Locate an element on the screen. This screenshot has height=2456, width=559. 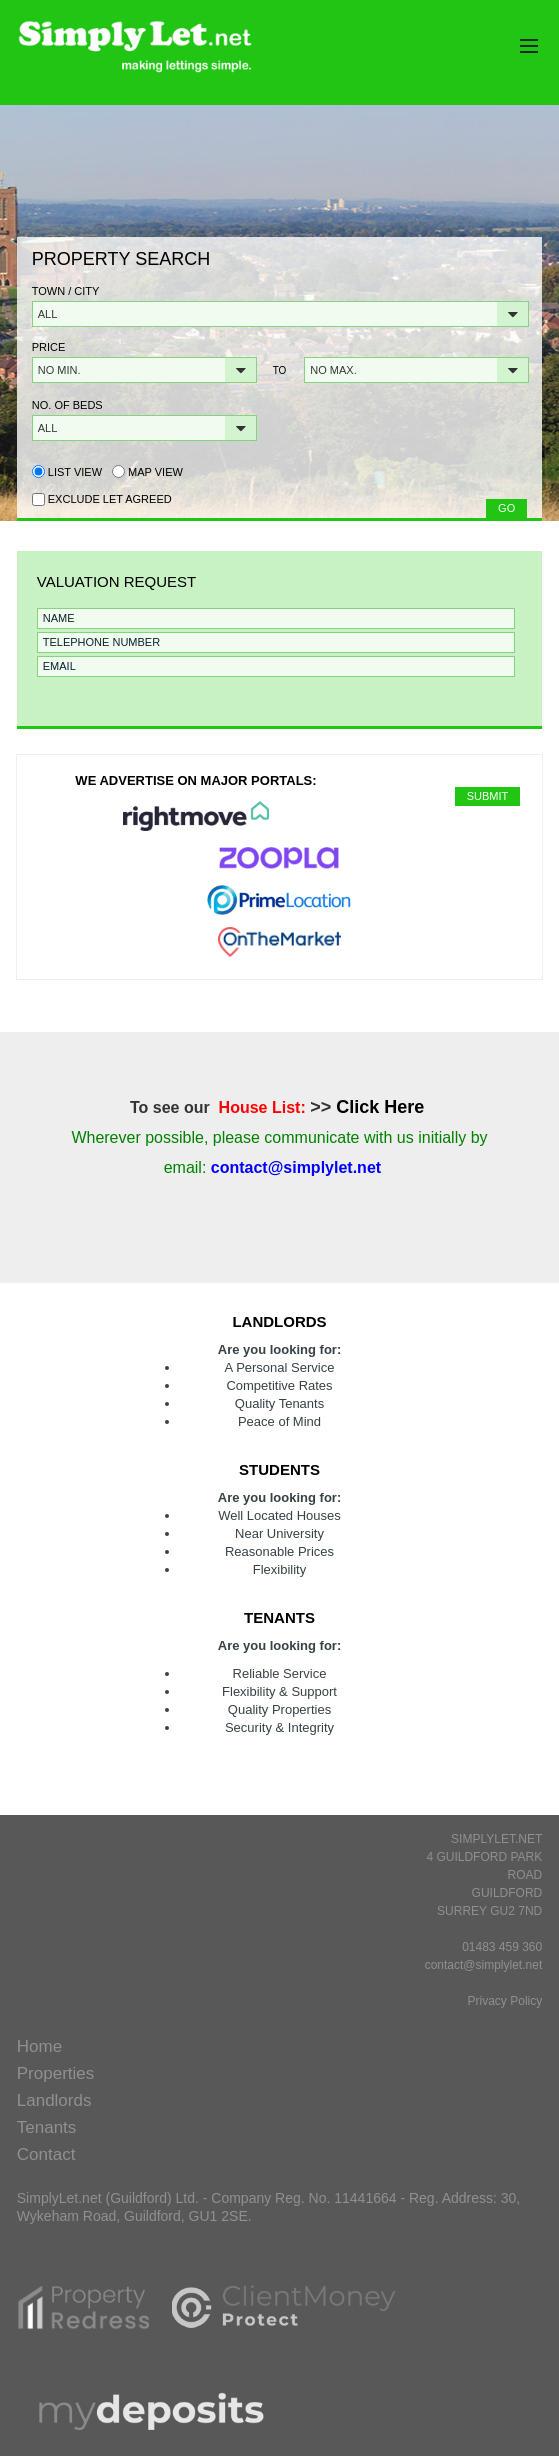
Tenants is located at coordinates (279, 1617).